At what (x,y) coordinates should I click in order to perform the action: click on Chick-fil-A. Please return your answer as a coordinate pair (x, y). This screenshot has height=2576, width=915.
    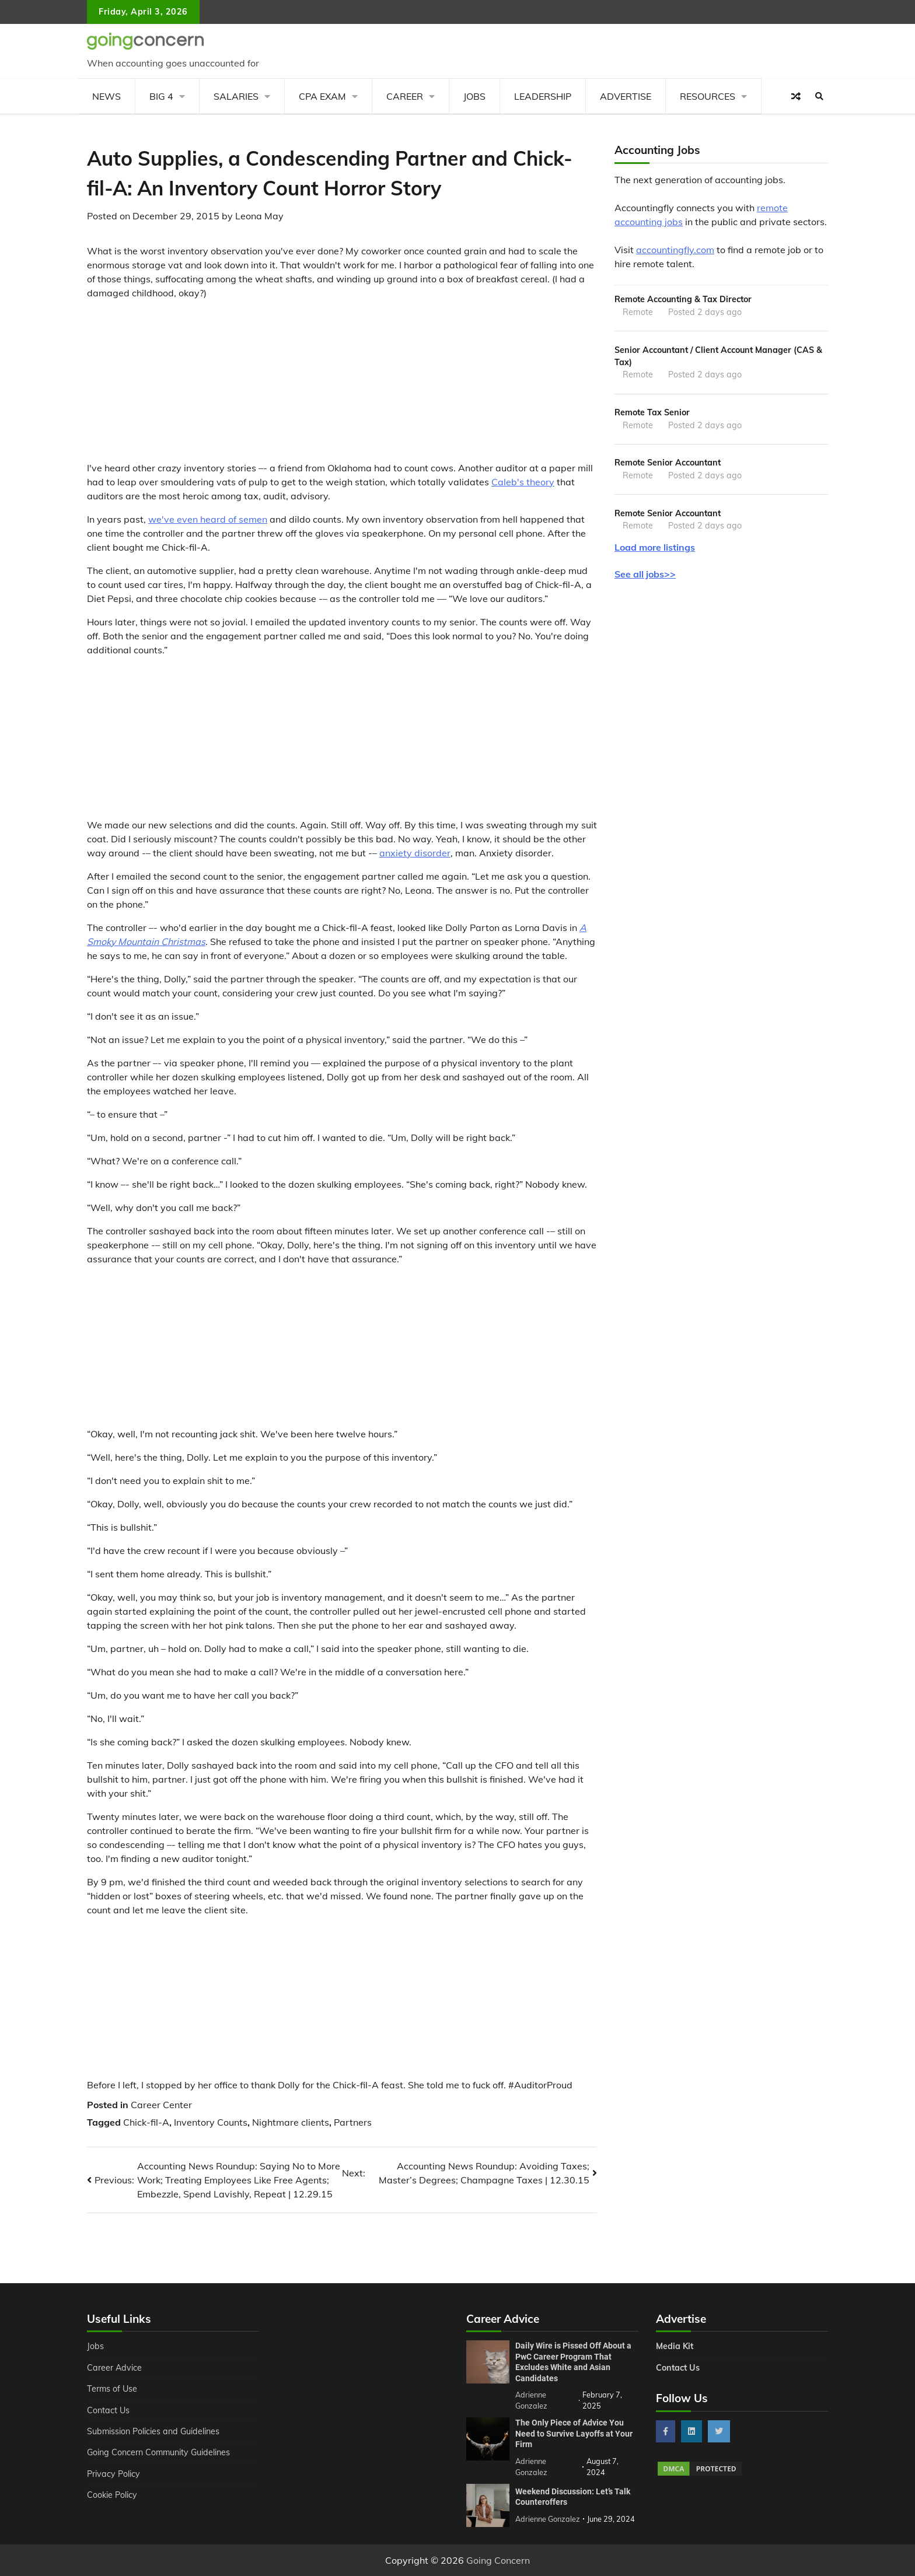
    Looking at the image, I should click on (146, 2122).